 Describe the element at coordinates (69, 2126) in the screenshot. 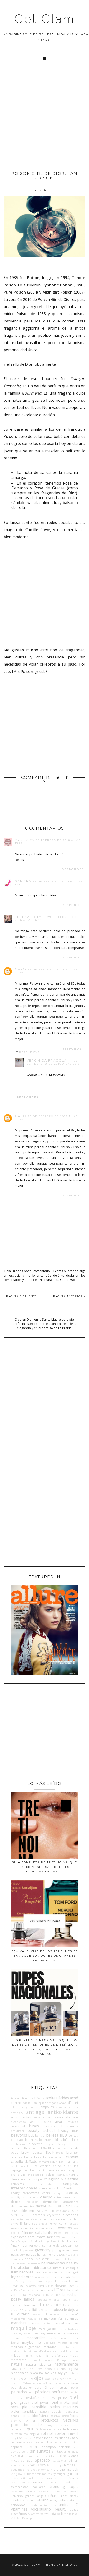

I see `bb creams` at that location.